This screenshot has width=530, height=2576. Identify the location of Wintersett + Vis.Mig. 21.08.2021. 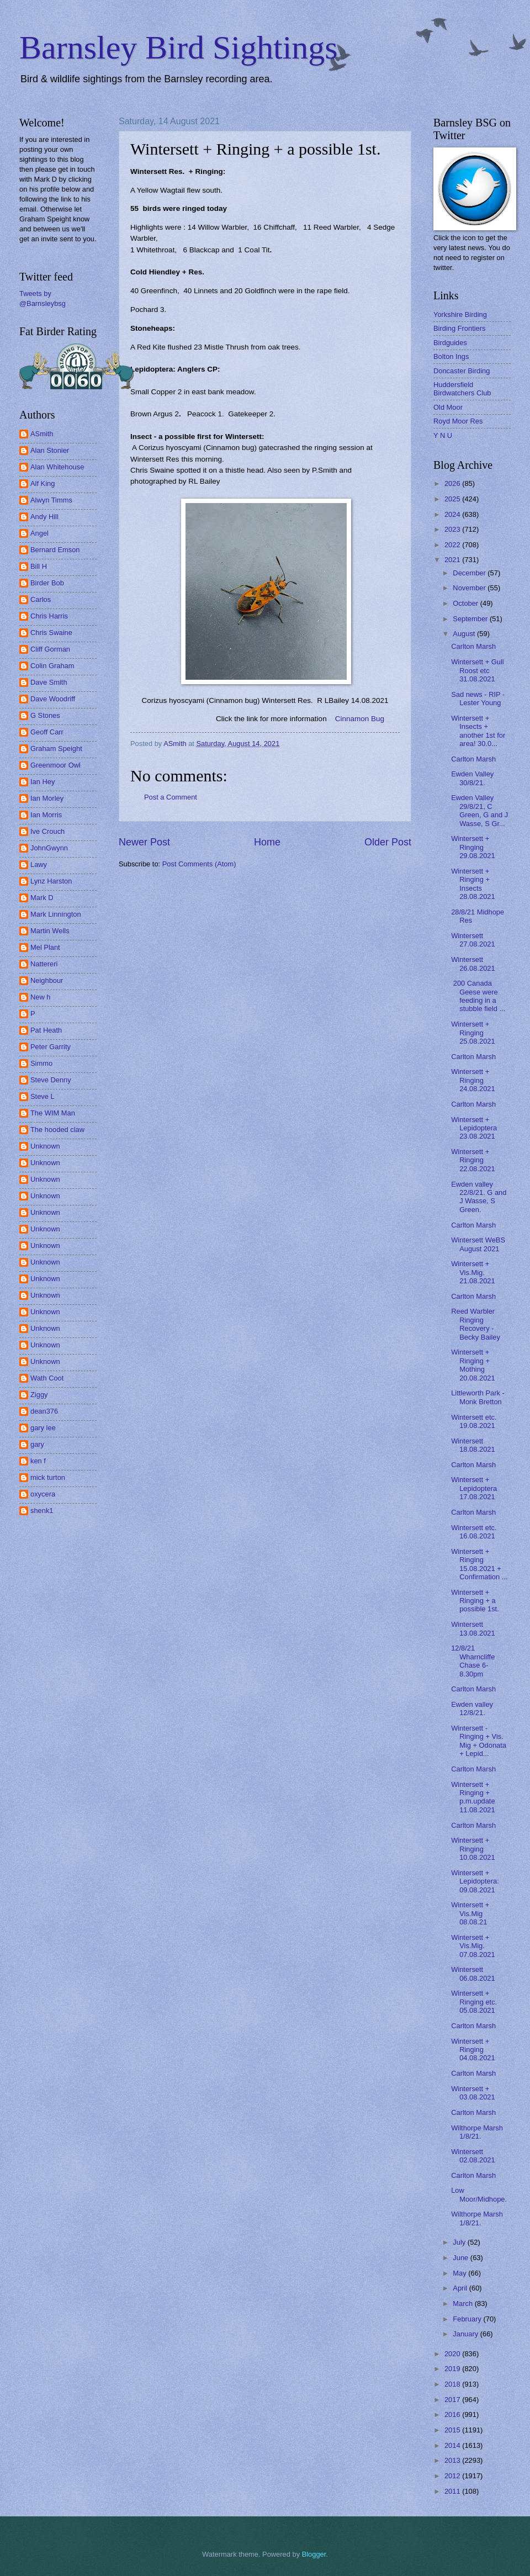
(473, 1272).